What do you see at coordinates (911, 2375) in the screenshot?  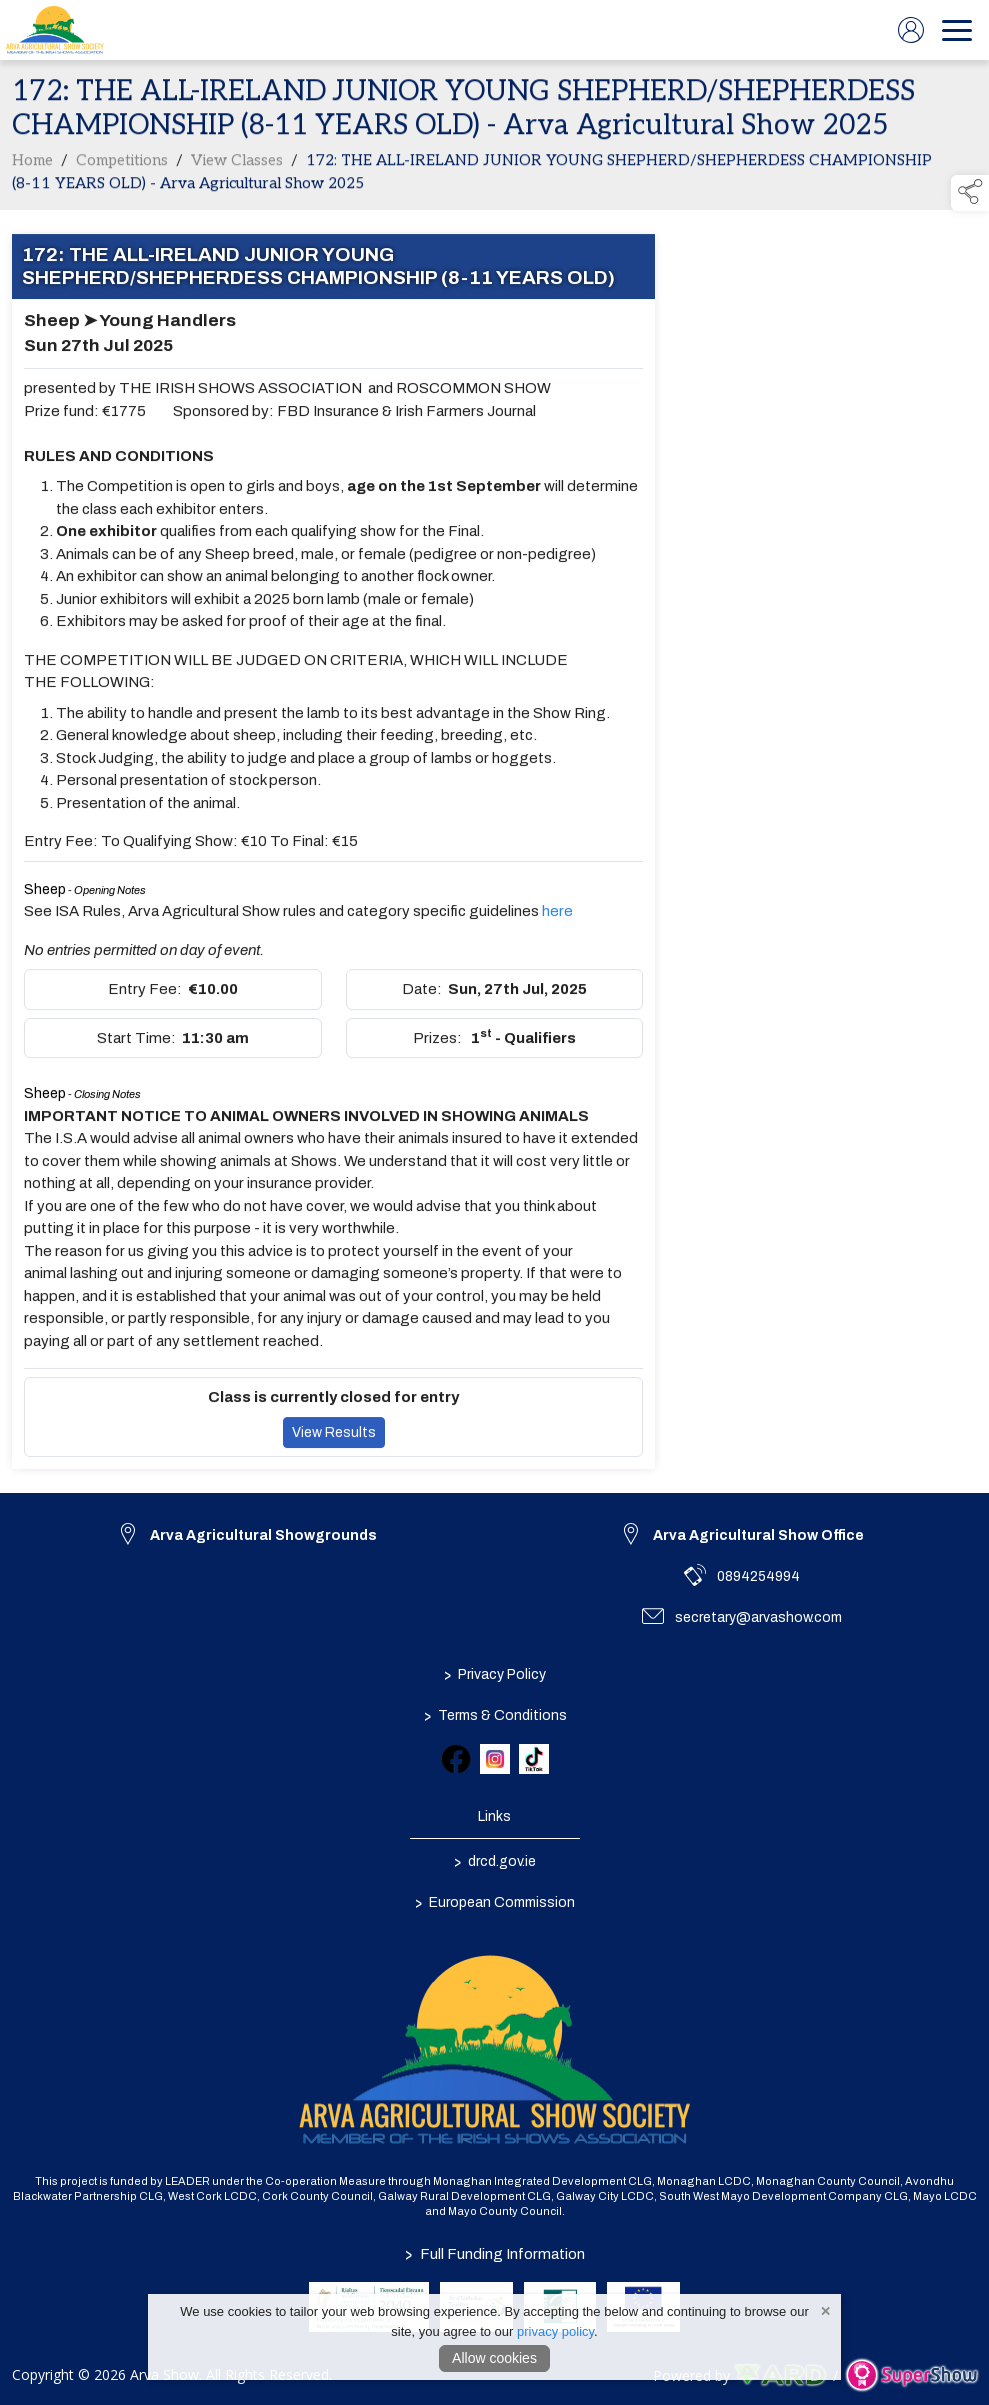 I see `[link to supershow website]` at bounding box center [911, 2375].